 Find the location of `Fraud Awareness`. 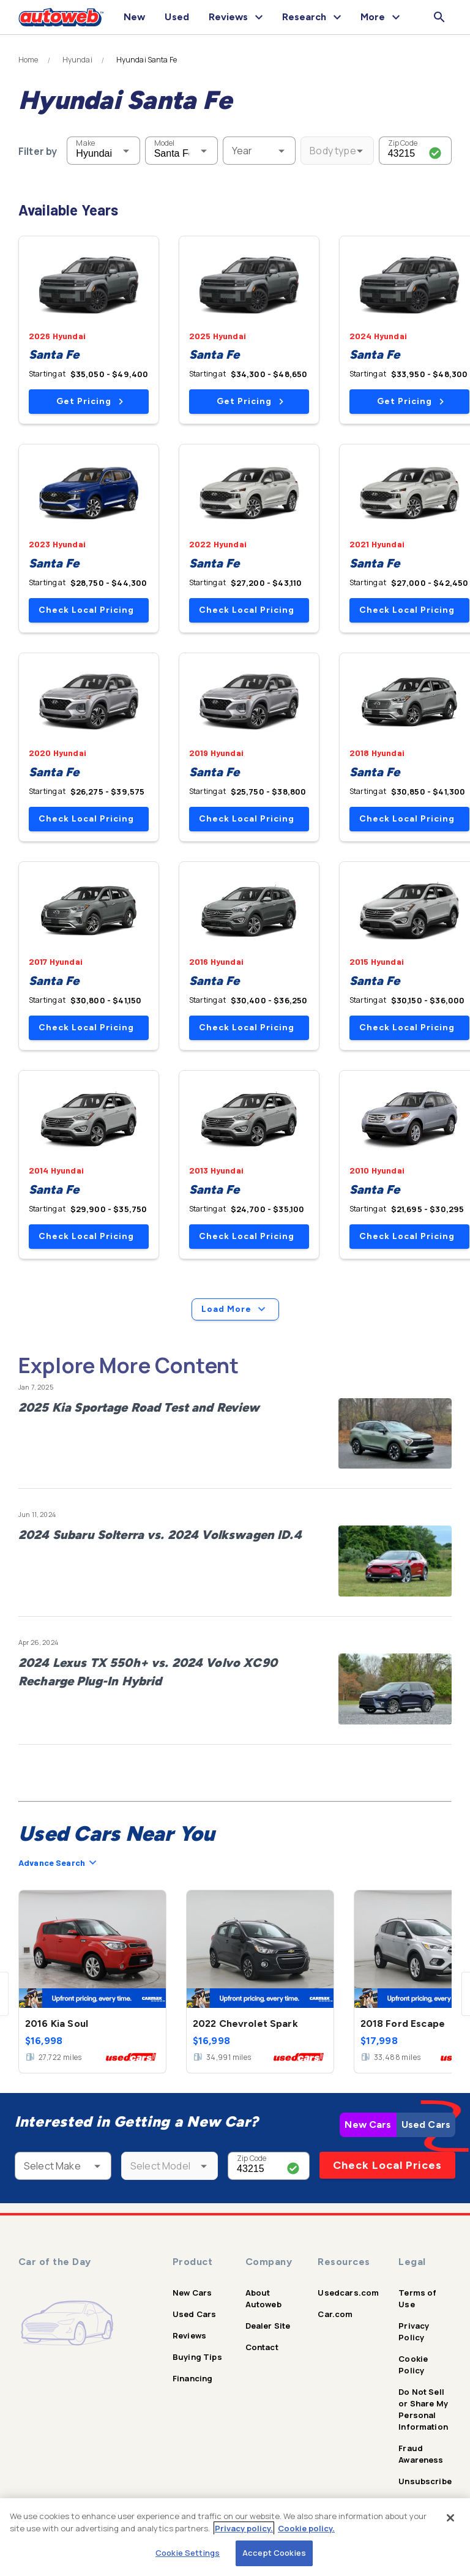

Fraud Awareness is located at coordinates (420, 2454).